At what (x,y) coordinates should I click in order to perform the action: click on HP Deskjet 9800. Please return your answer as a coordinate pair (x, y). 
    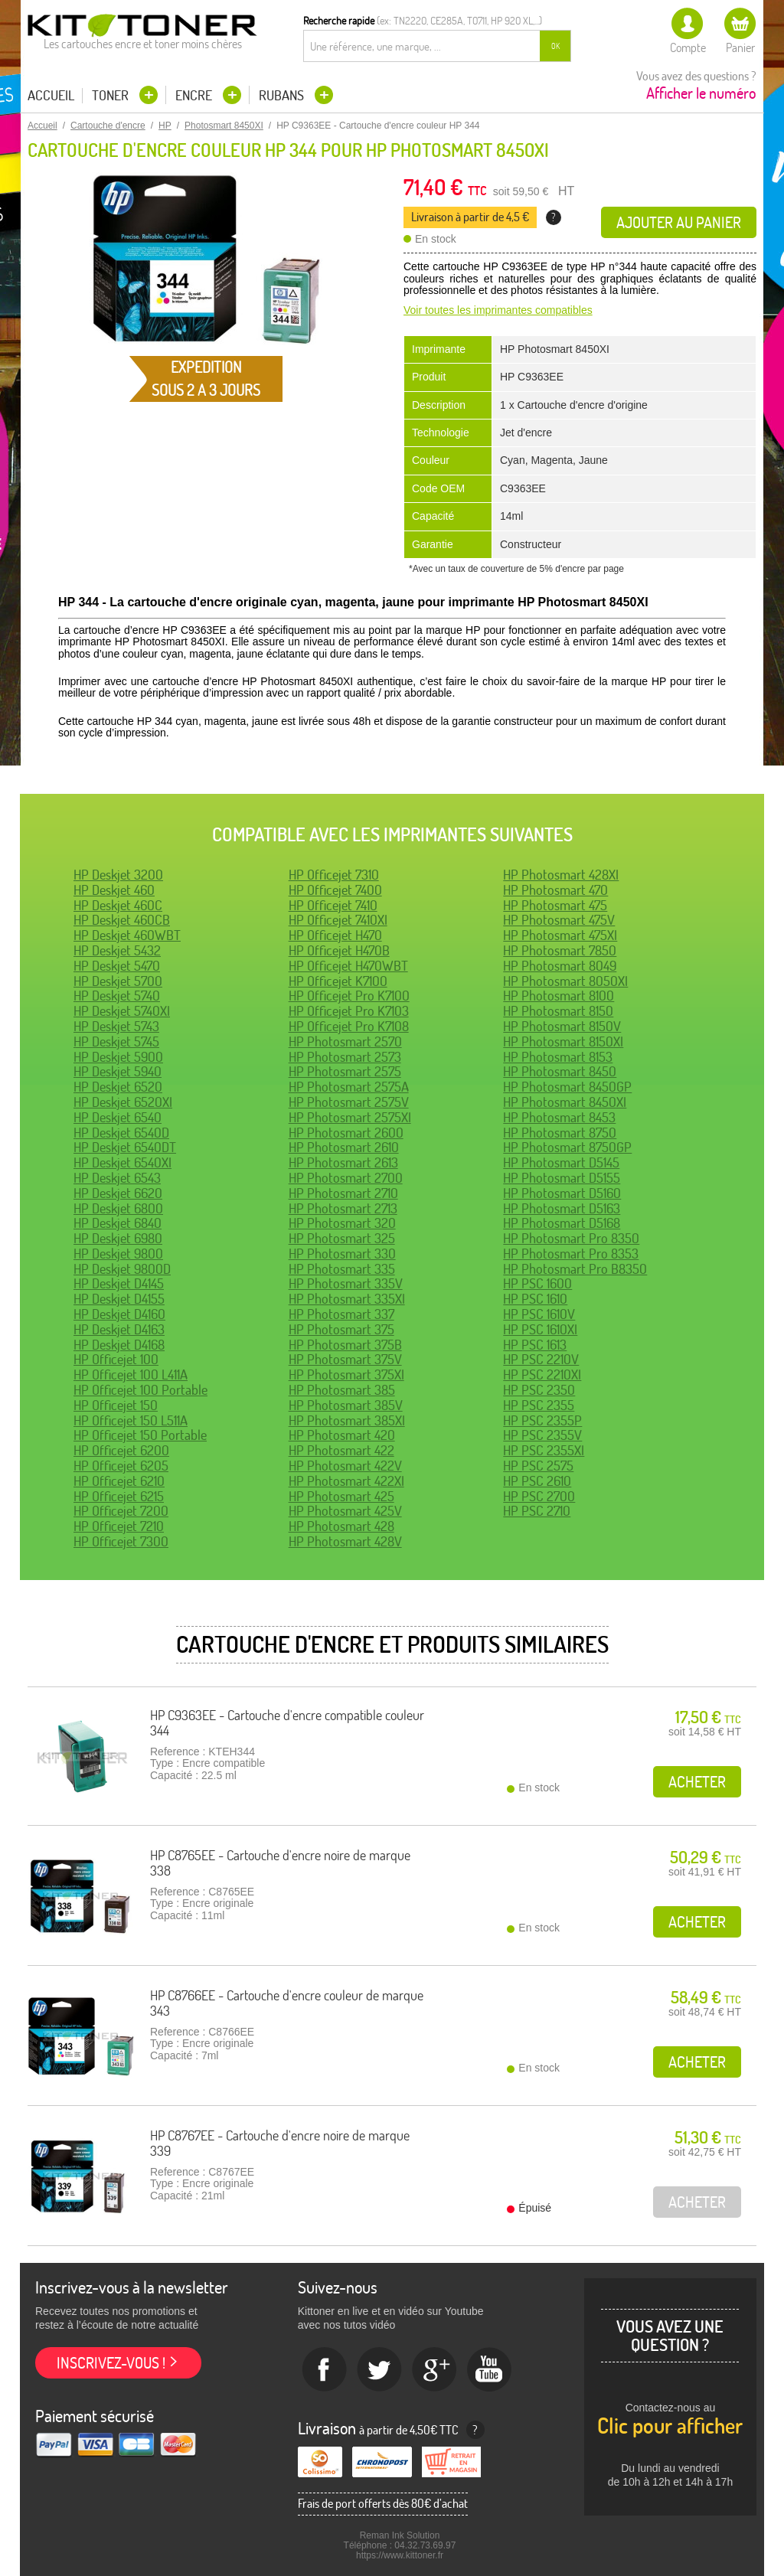
    Looking at the image, I should click on (118, 1253).